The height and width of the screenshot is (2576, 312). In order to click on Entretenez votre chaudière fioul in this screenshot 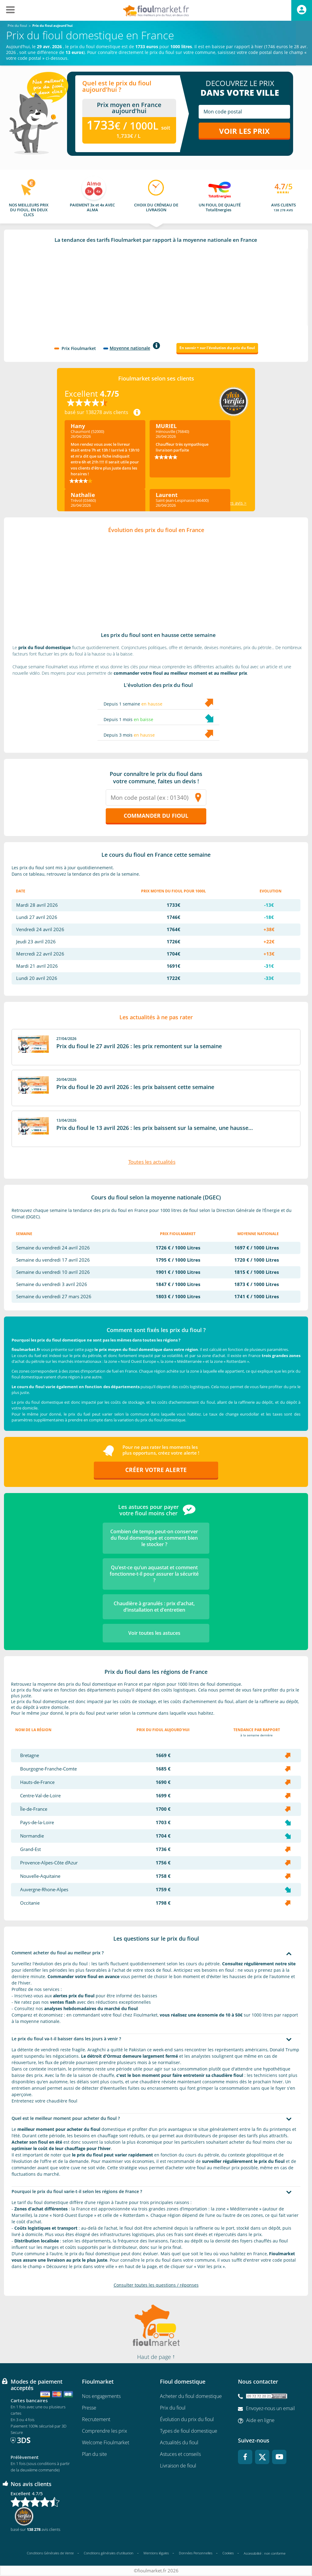, I will do `click(44, 2101)`.